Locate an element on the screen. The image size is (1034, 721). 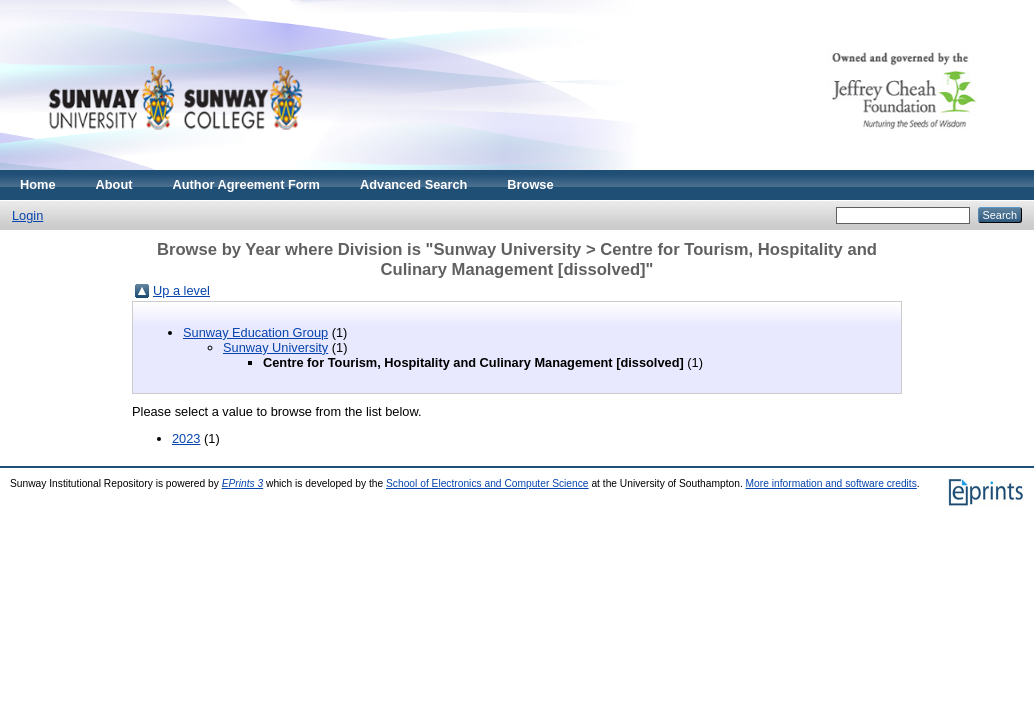
Author Agreement Form is located at coordinates (246, 184).